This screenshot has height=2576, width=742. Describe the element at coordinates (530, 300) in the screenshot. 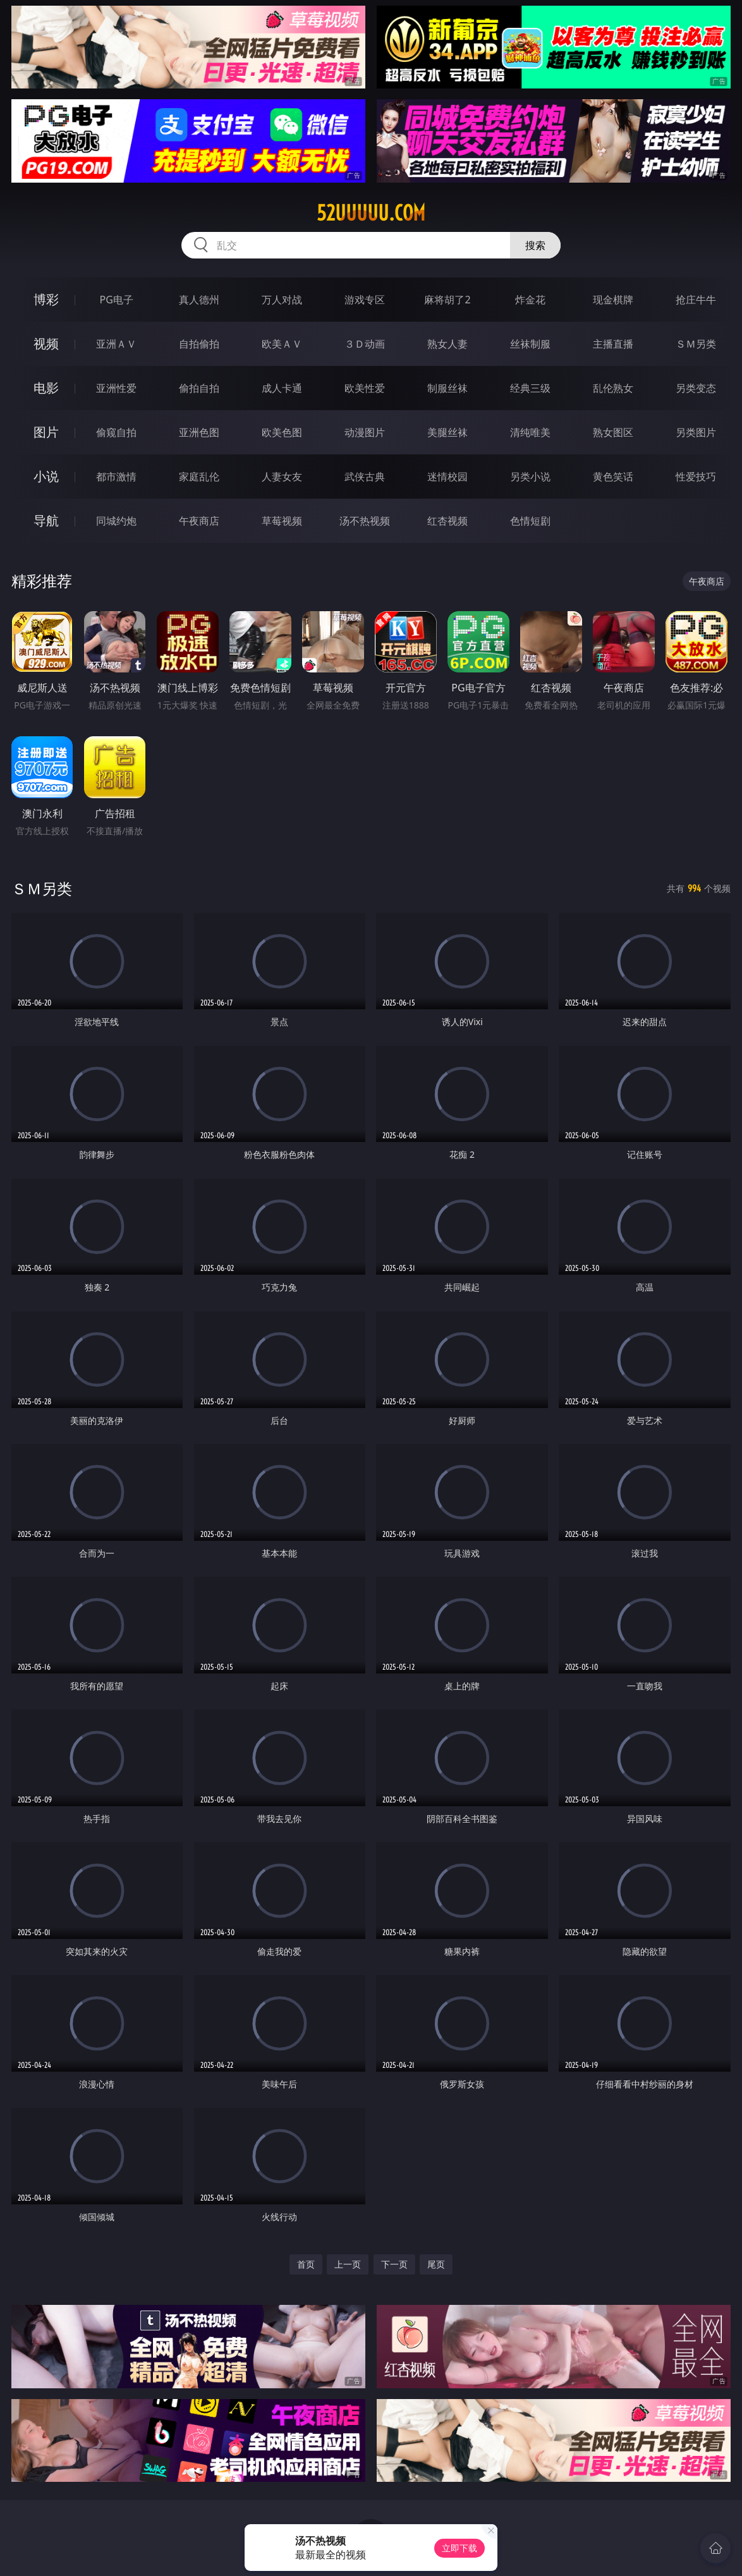

I see `炸金花` at that location.